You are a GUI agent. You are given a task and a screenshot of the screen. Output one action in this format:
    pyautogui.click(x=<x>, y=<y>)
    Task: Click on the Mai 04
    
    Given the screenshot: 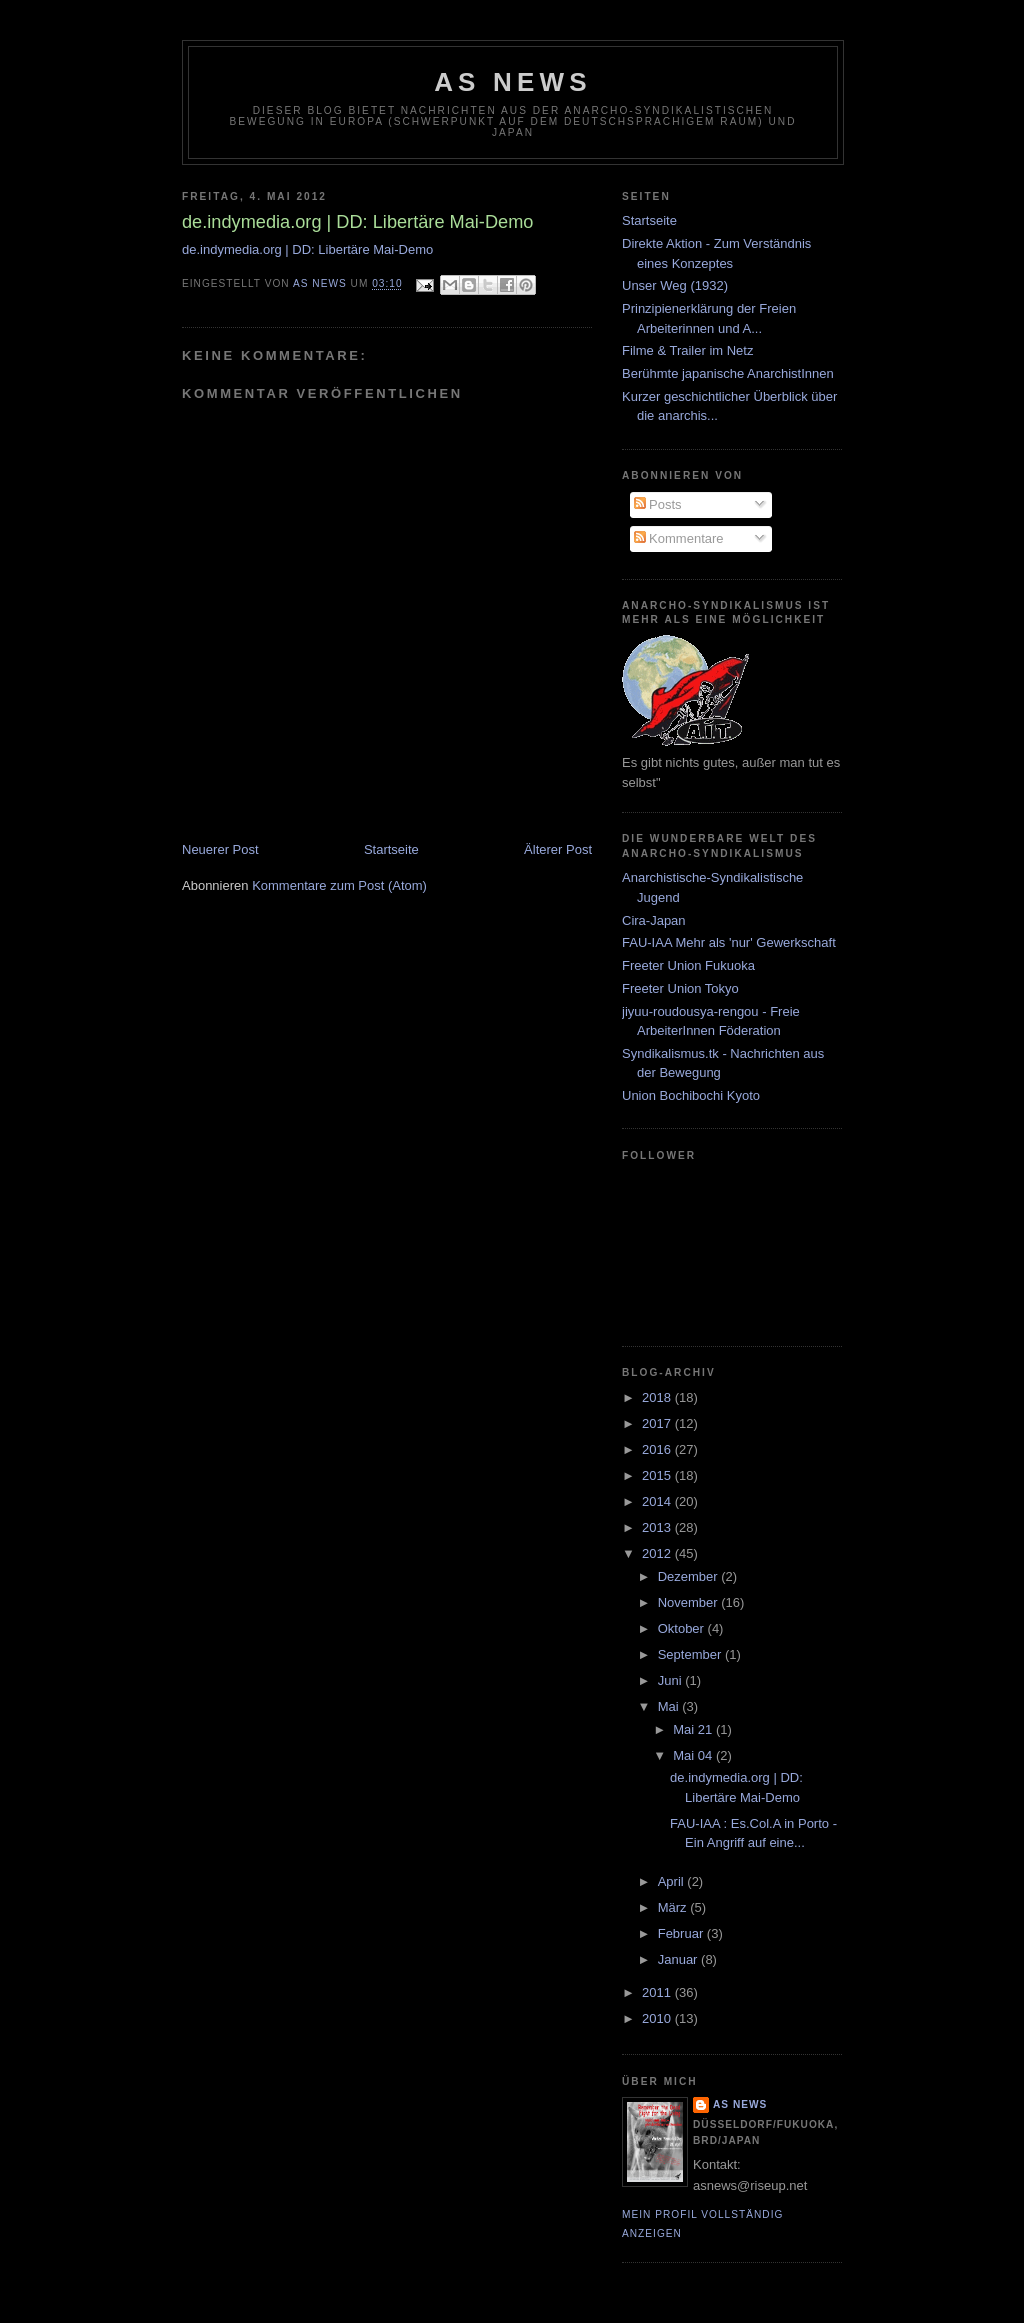 What is the action you would take?
    pyautogui.click(x=694, y=1755)
    